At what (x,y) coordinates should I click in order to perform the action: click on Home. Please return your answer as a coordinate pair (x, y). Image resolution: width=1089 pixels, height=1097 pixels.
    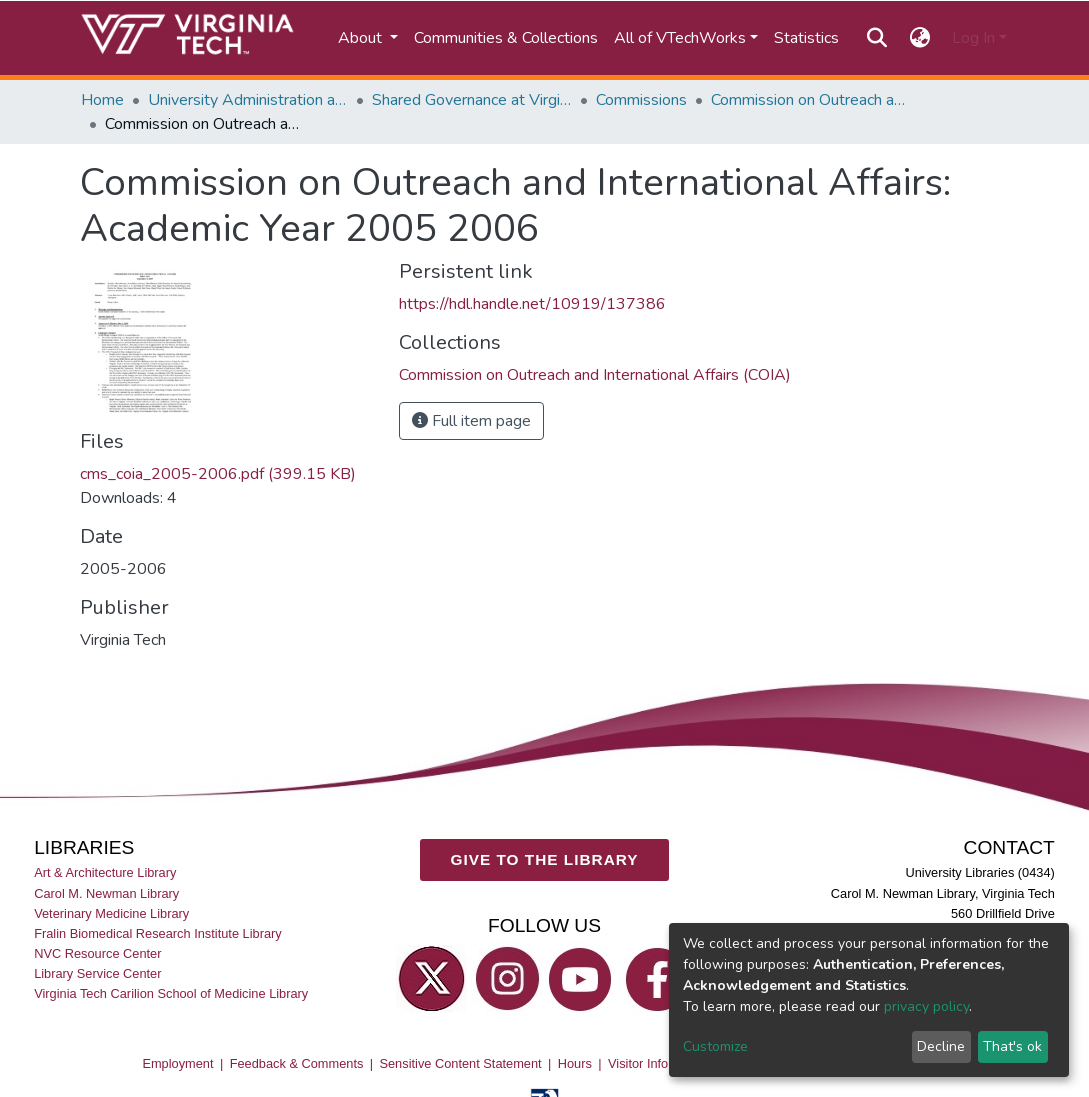
    Looking at the image, I should click on (102, 100).